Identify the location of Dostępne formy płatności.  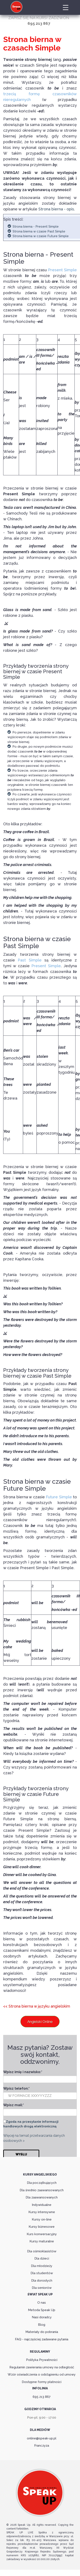
(41, 2382).